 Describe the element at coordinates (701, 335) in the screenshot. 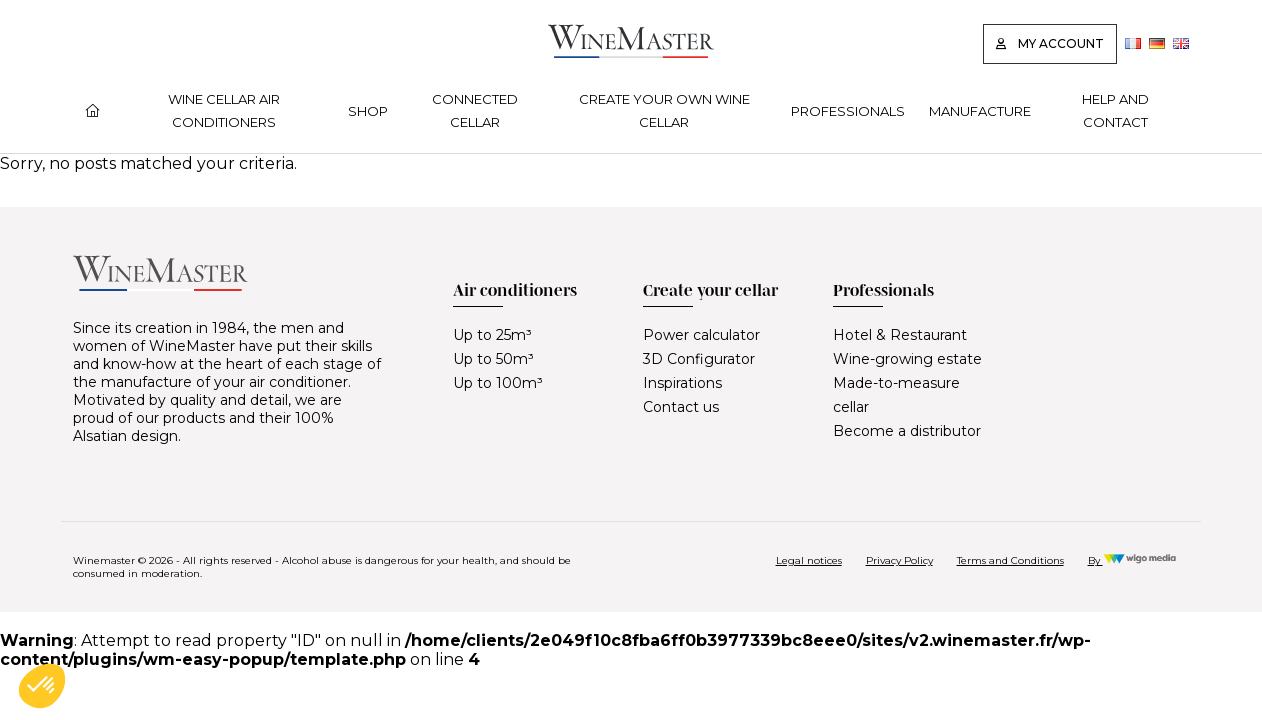

I see `Power calculator` at that location.